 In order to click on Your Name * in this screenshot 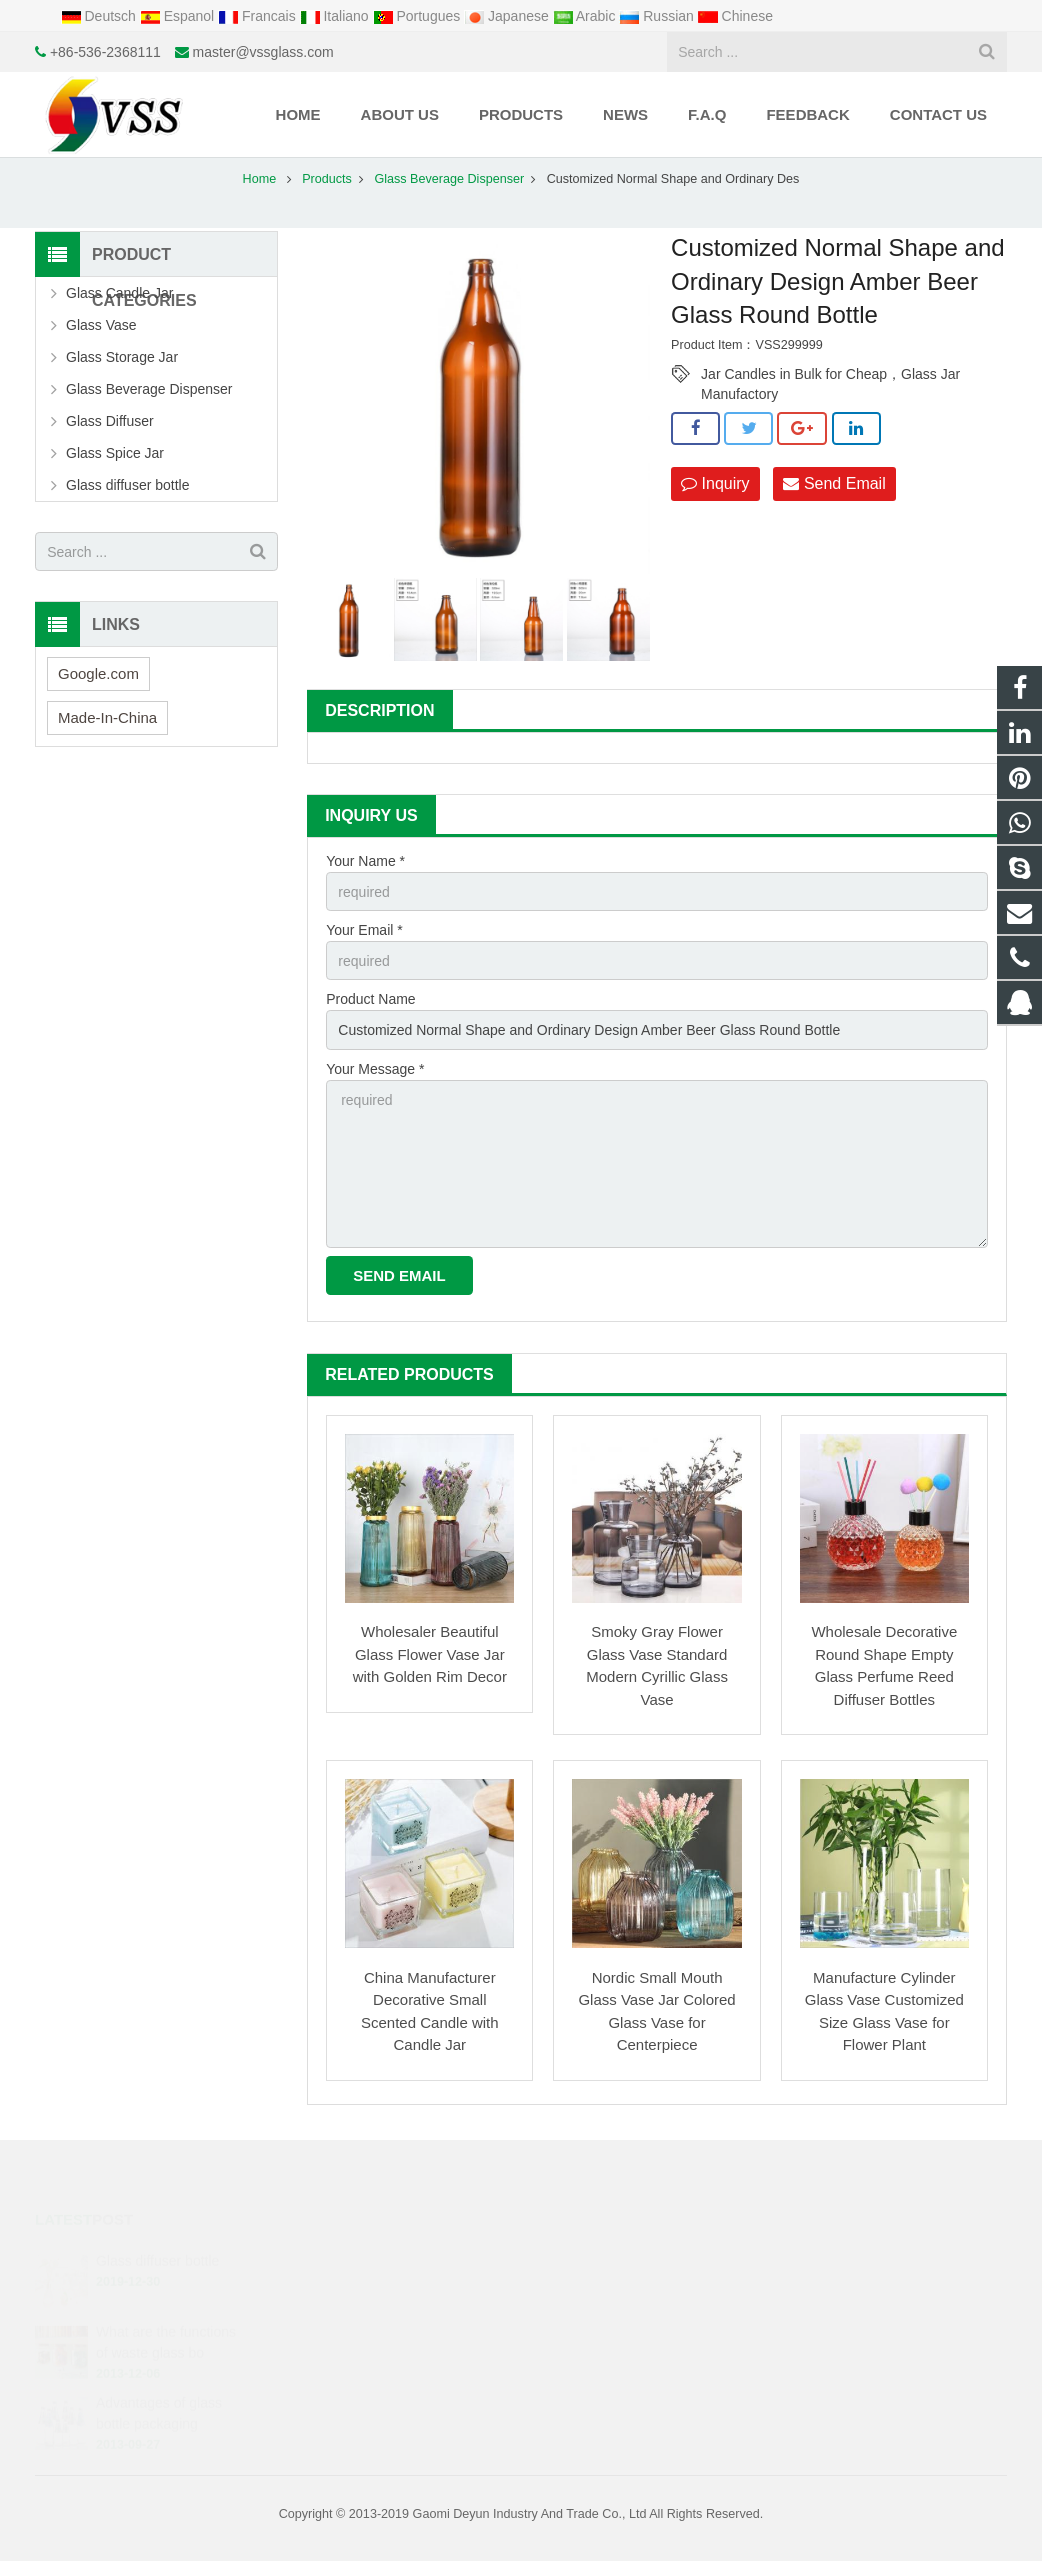, I will do `click(365, 861)`.